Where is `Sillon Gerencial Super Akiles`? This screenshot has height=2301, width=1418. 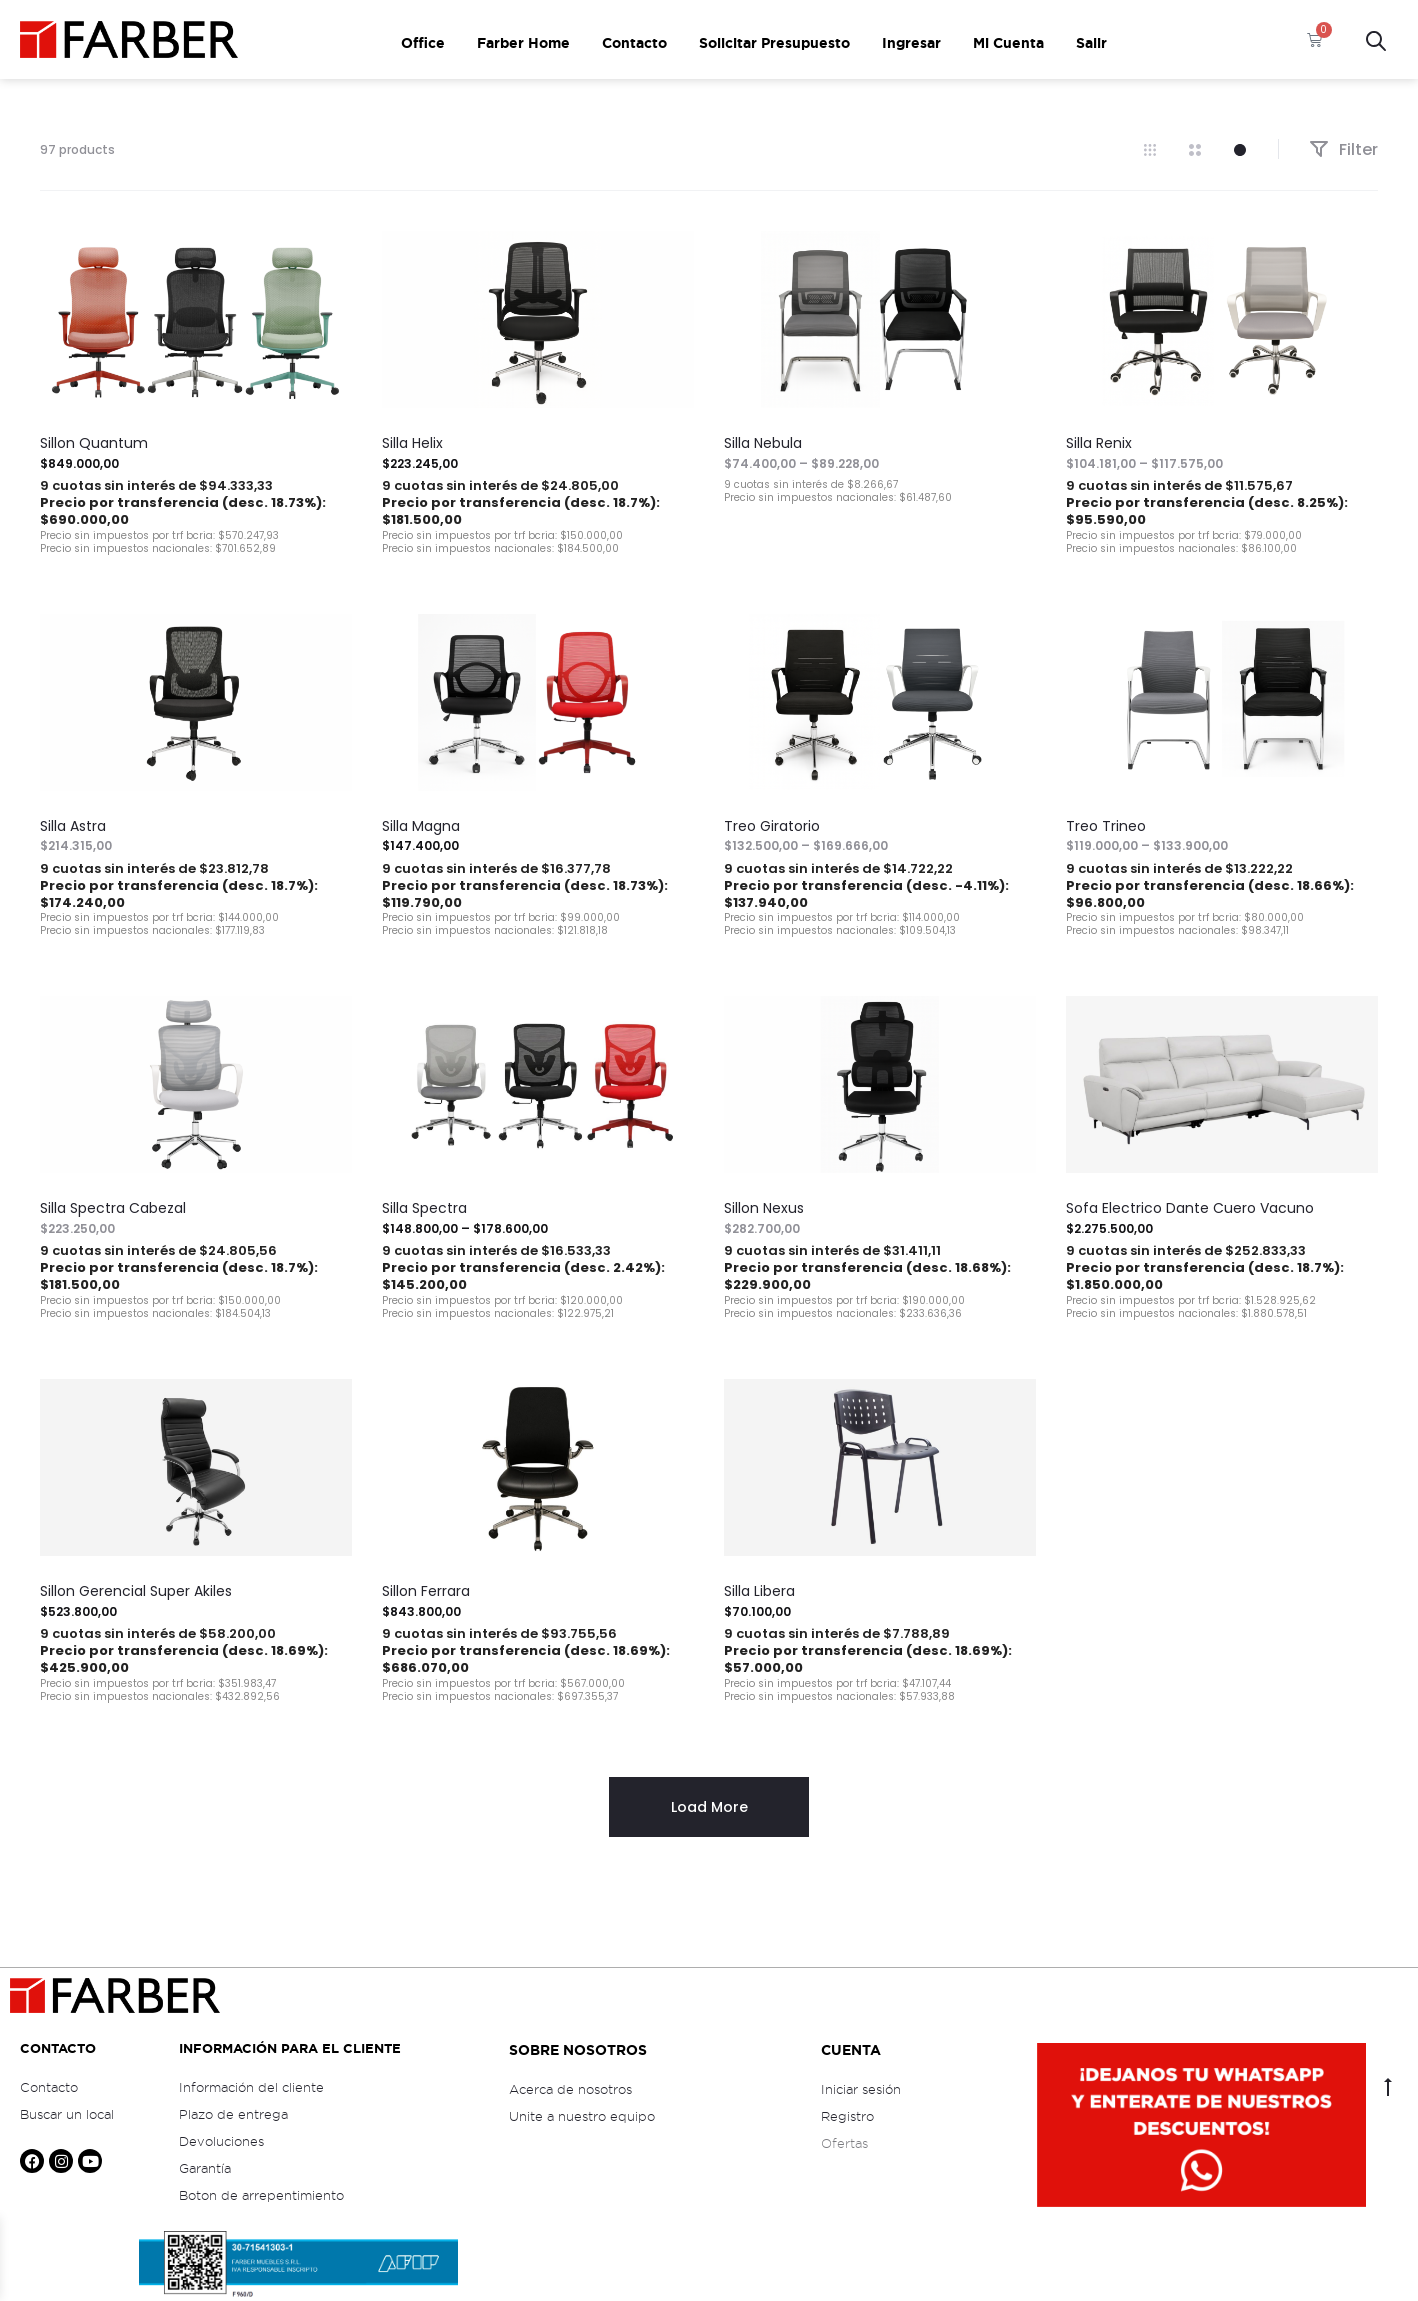 Sillon Gerencial Super Akiles is located at coordinates (136, 1591).